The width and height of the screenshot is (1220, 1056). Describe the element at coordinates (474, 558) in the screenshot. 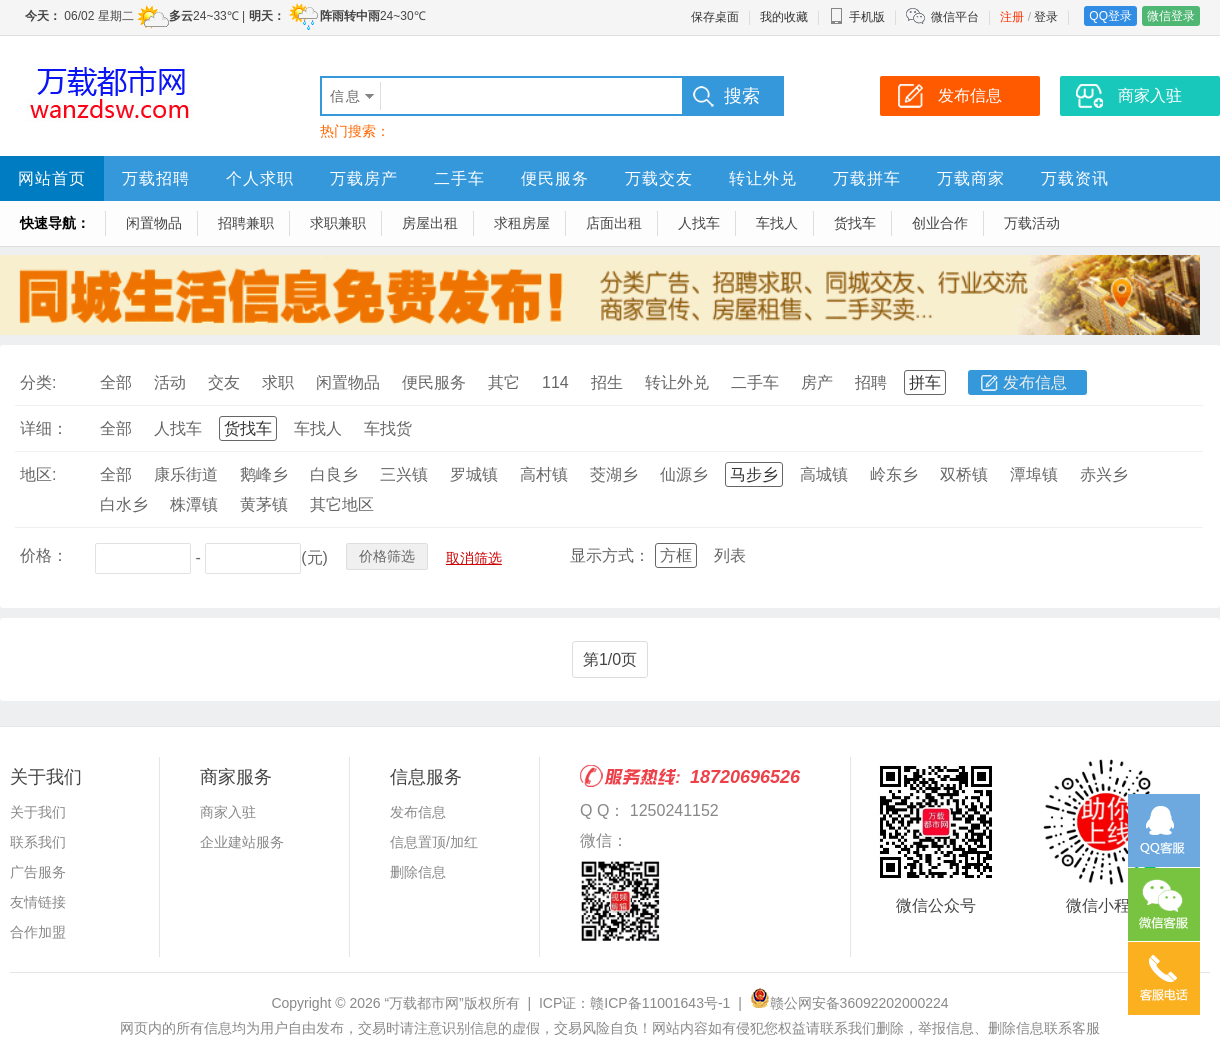

I see `取消筛选` at that location.